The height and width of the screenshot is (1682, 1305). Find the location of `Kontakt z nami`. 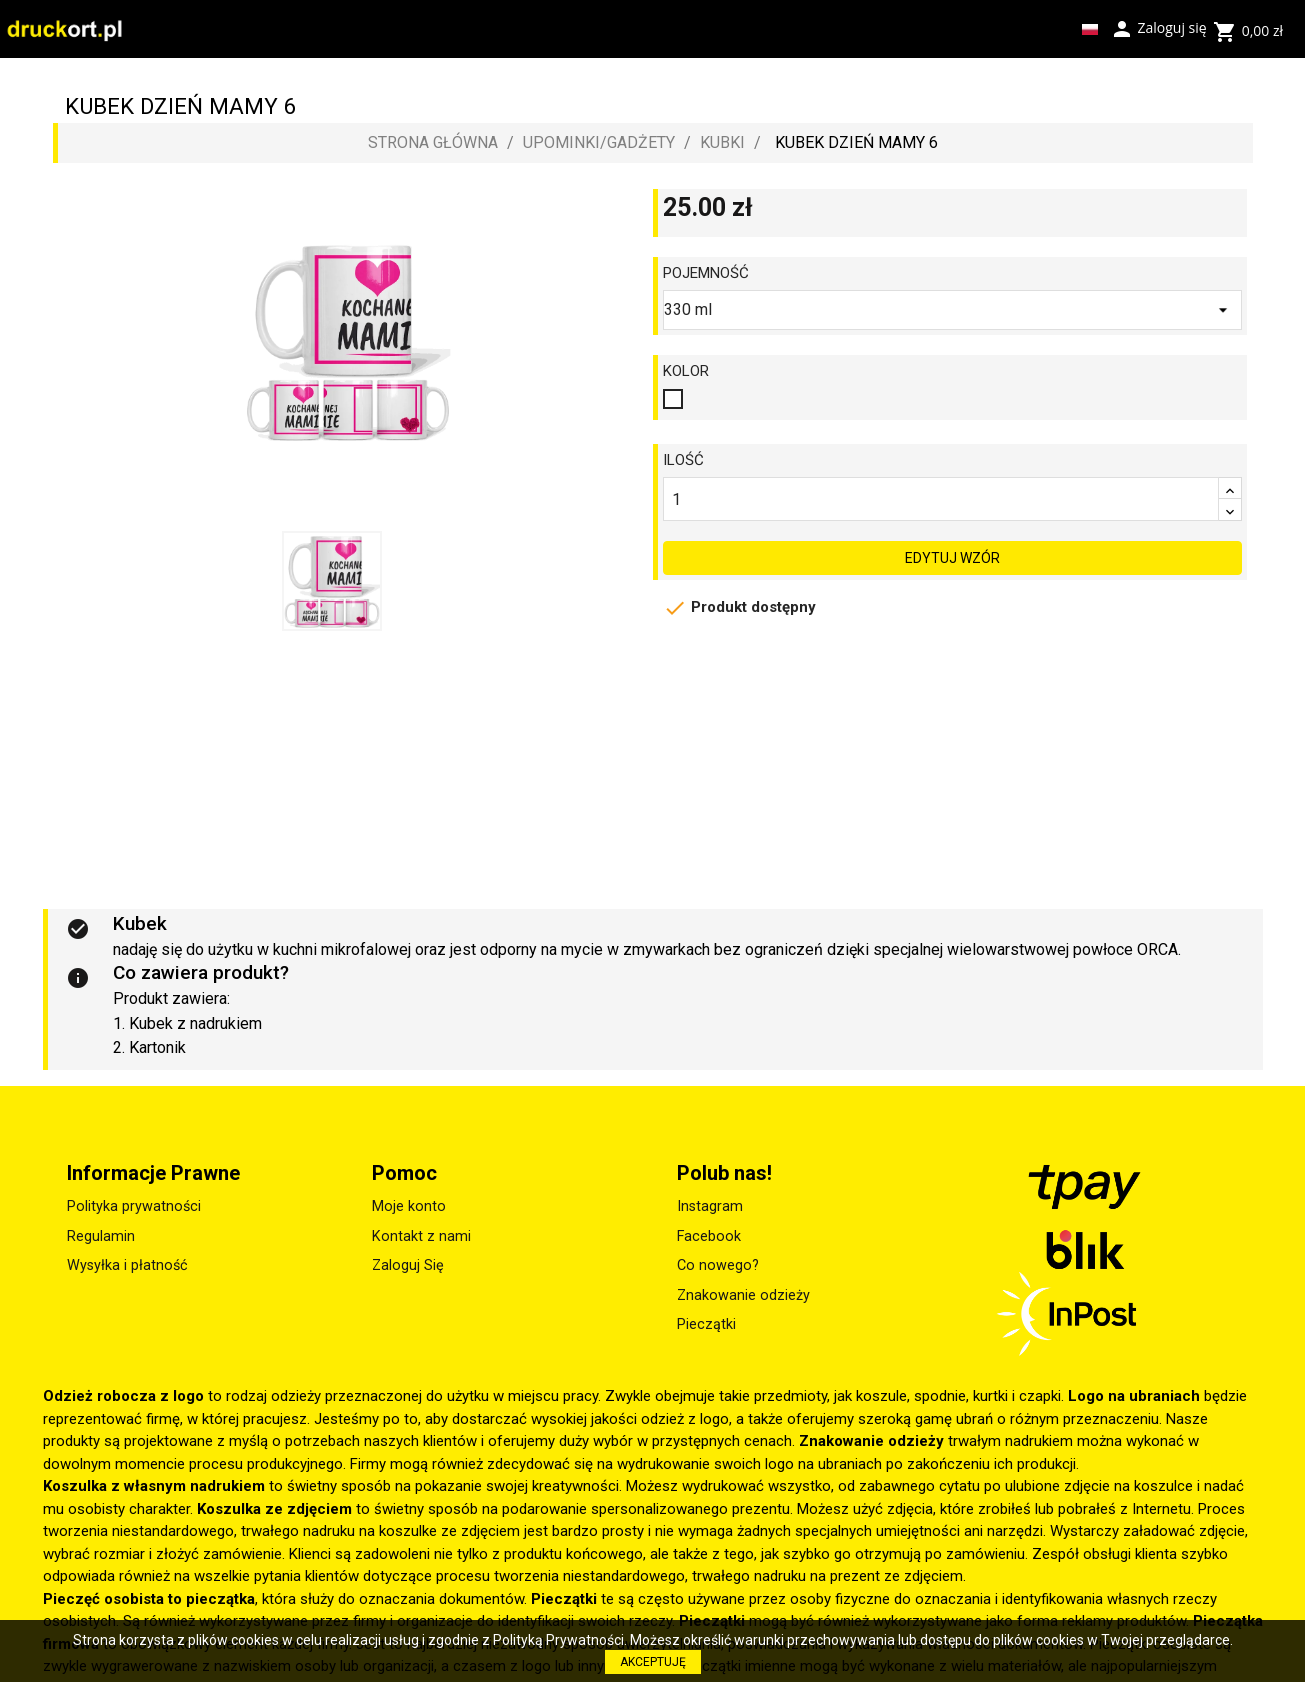

Kontakt z nami is located at coordinates (421, 1236).